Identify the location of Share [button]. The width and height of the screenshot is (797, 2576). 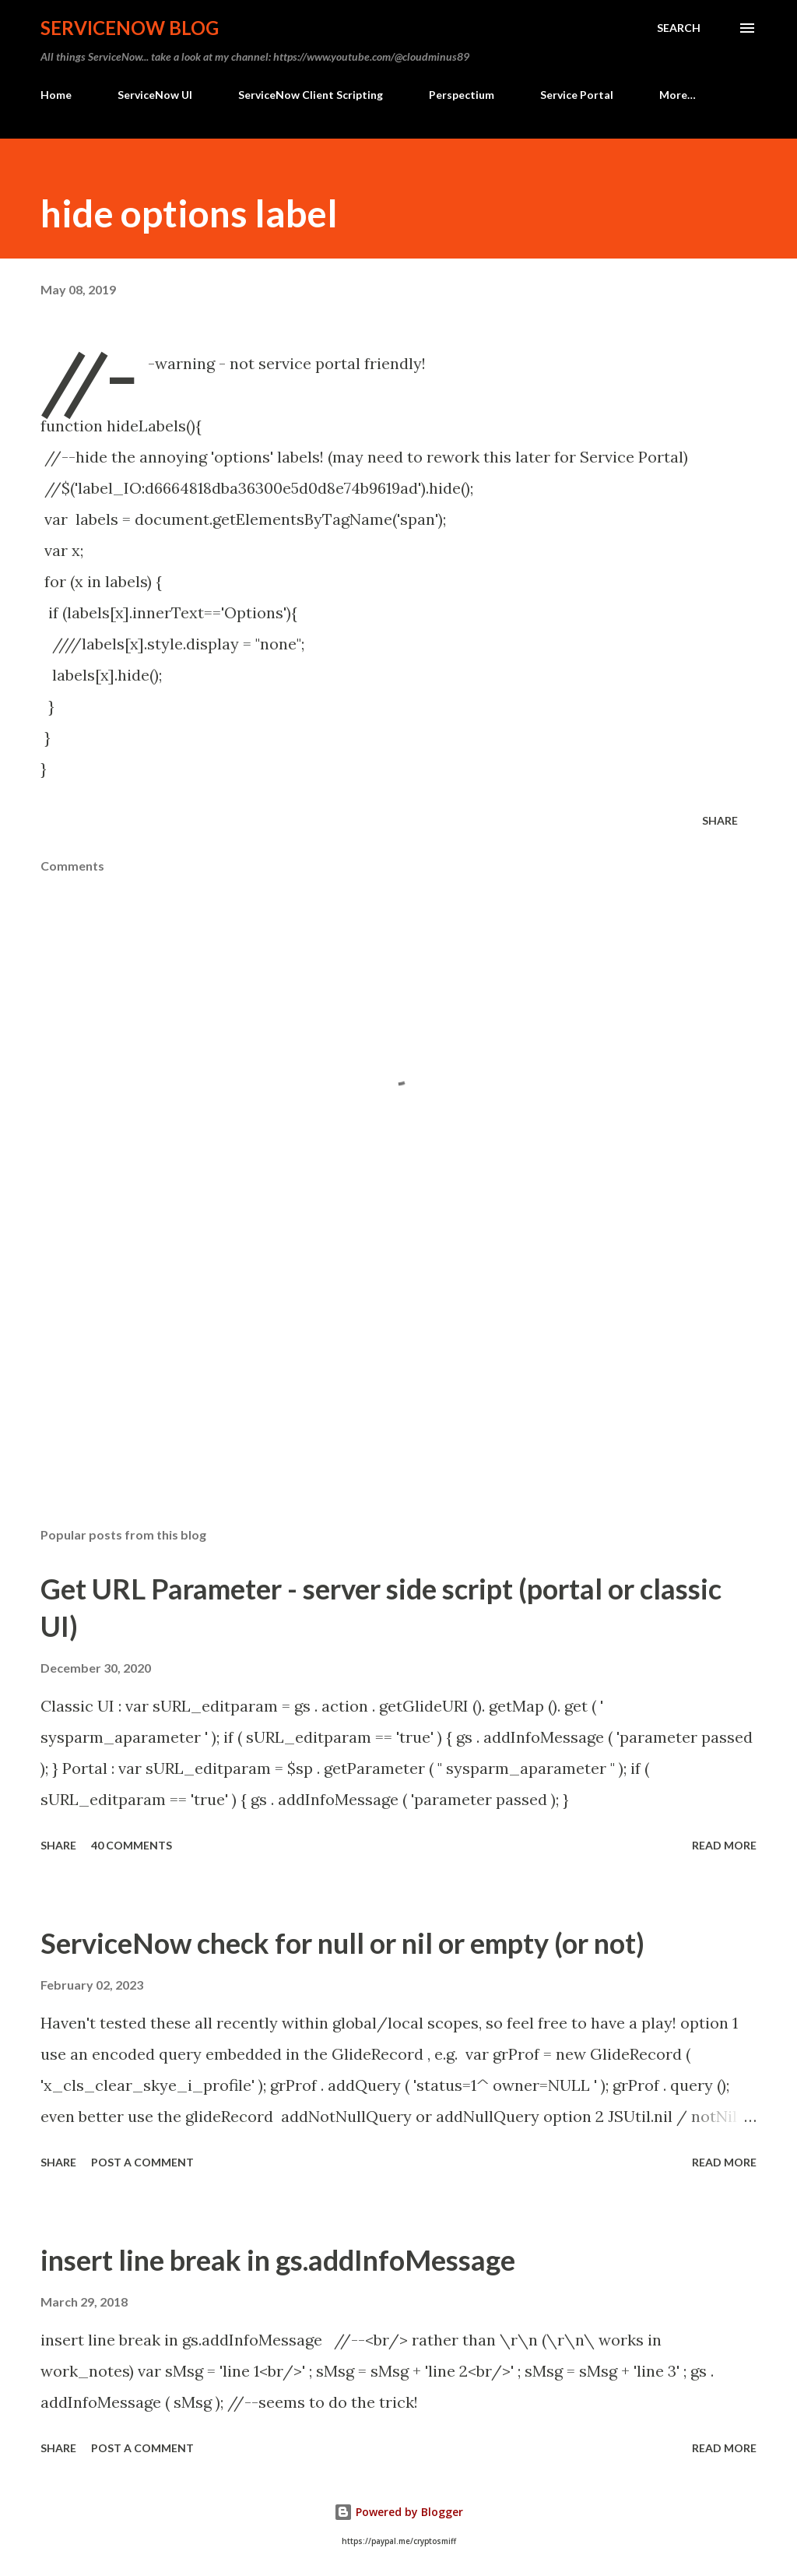
(720, 820).